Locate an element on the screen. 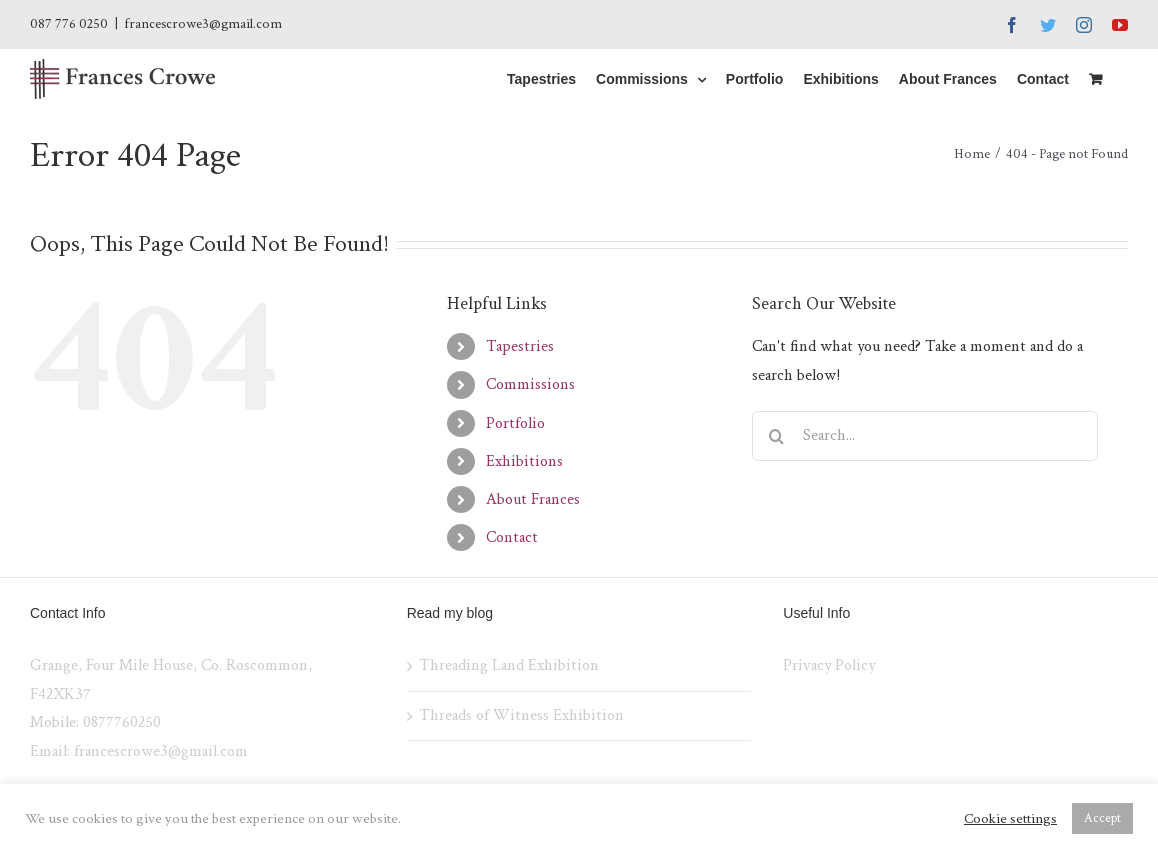 This screenshot has height=853, width=1158. Commissions is located at coordinates (530, 384).